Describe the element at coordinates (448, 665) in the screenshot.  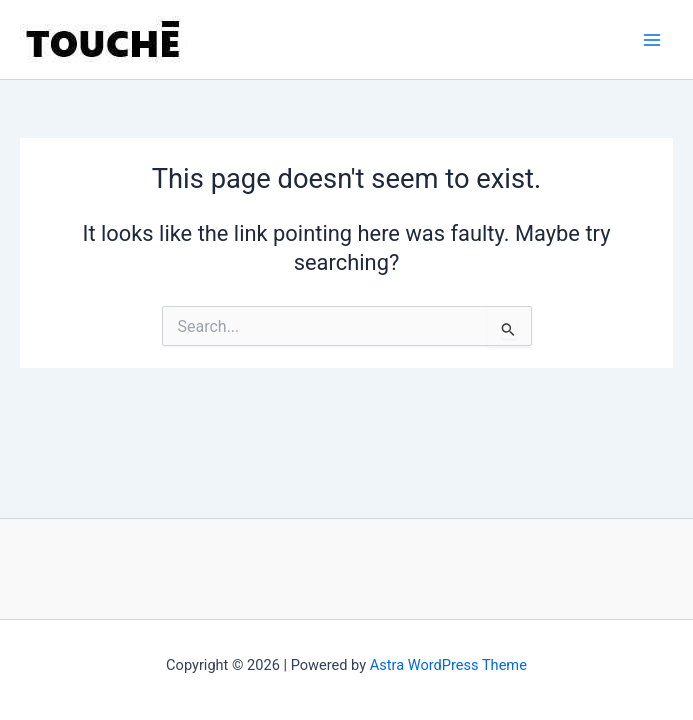
I see `Astra WordPress Theme` at that location.